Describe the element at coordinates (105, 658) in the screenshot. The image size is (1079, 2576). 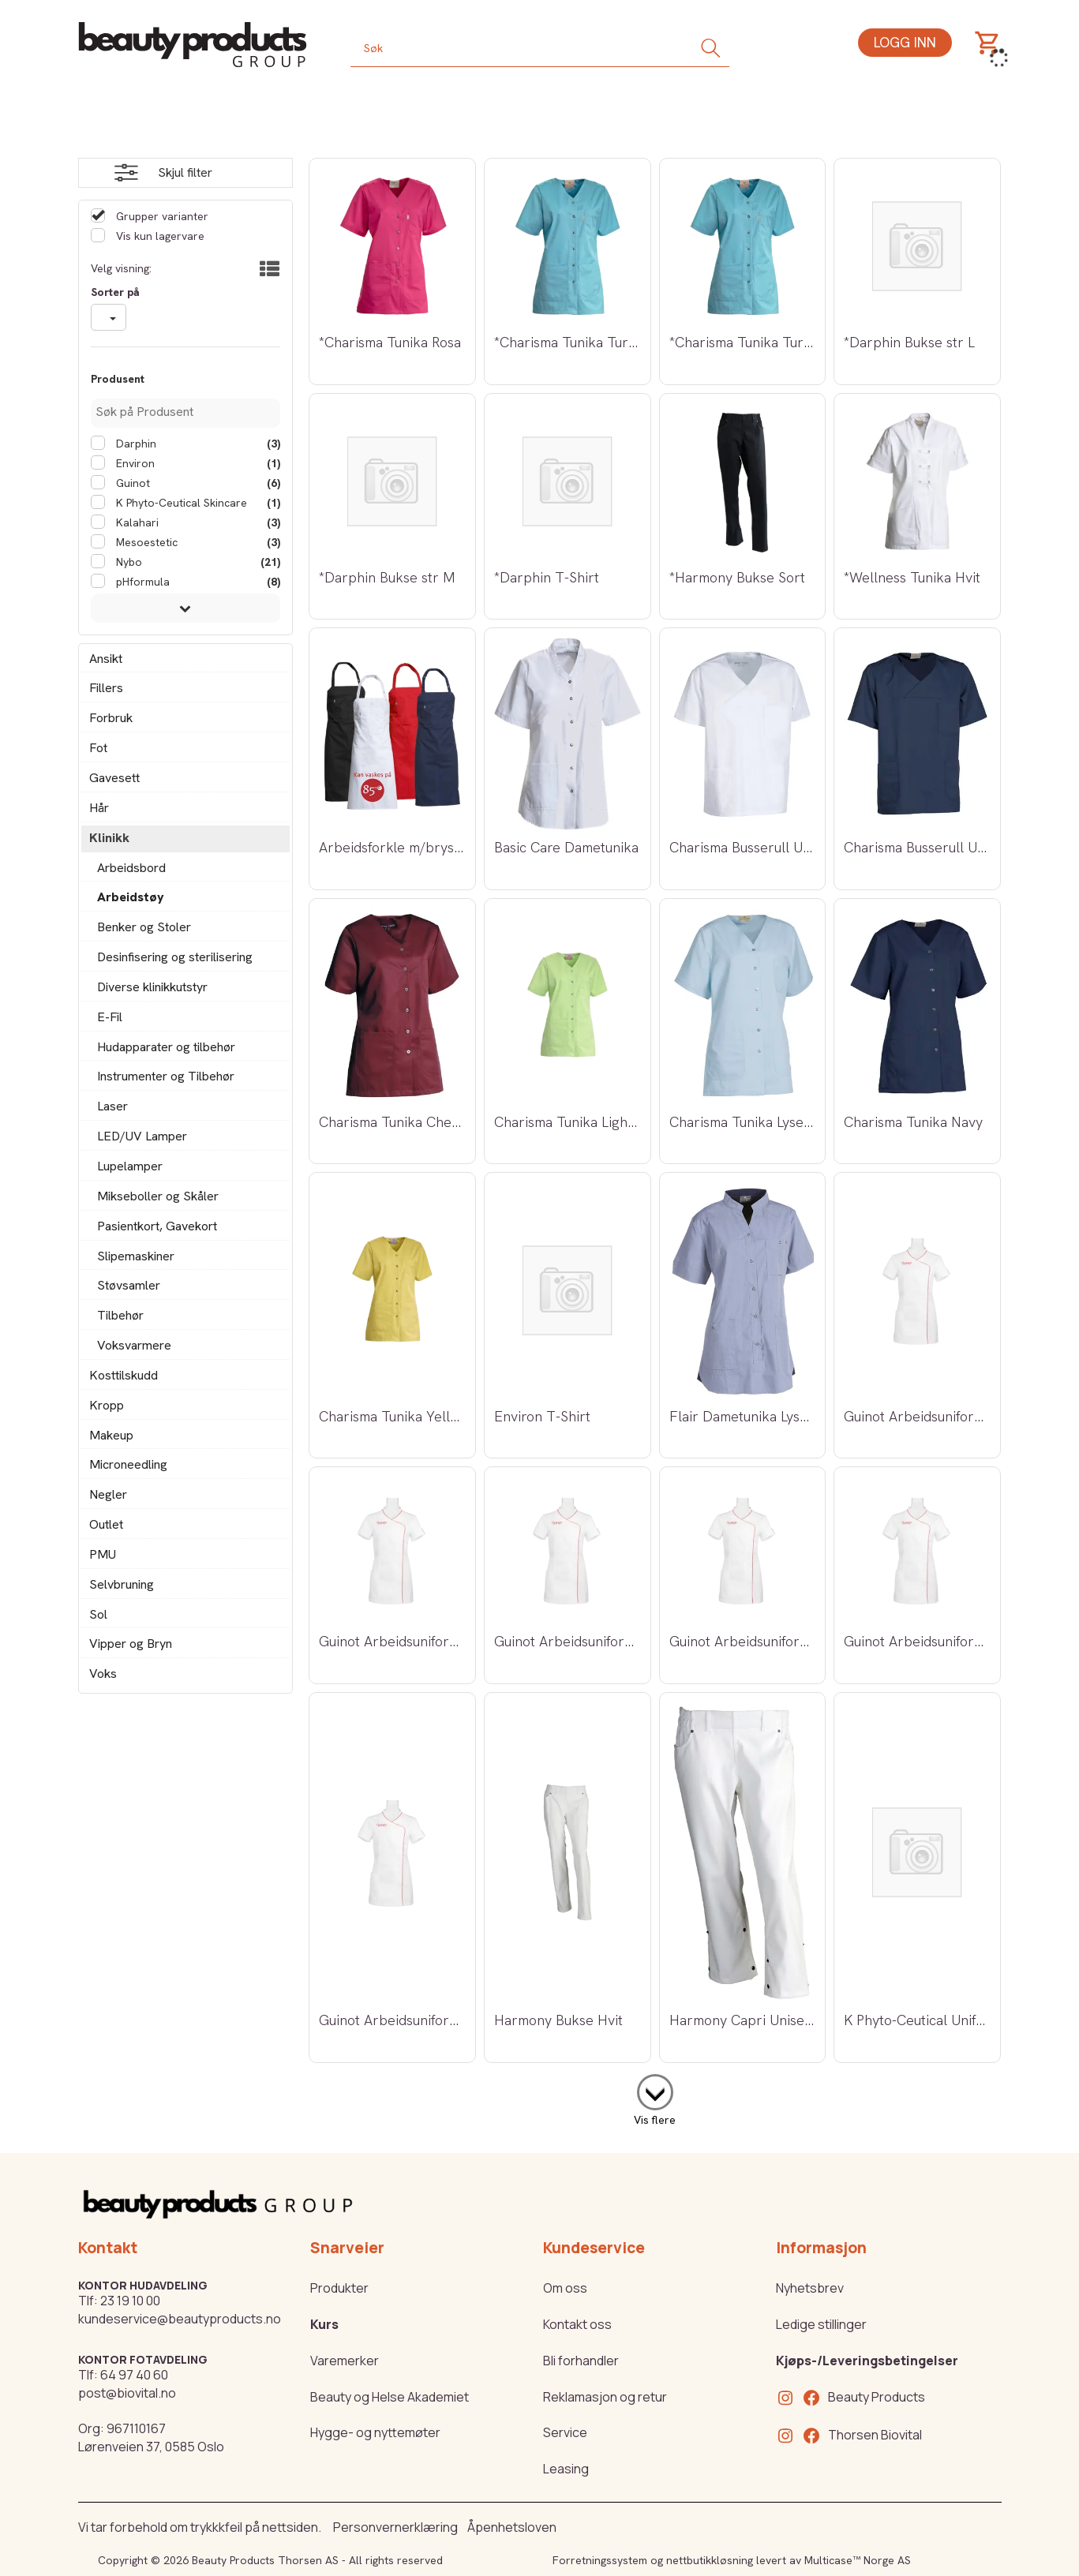
I see `Ansikt` at that location.